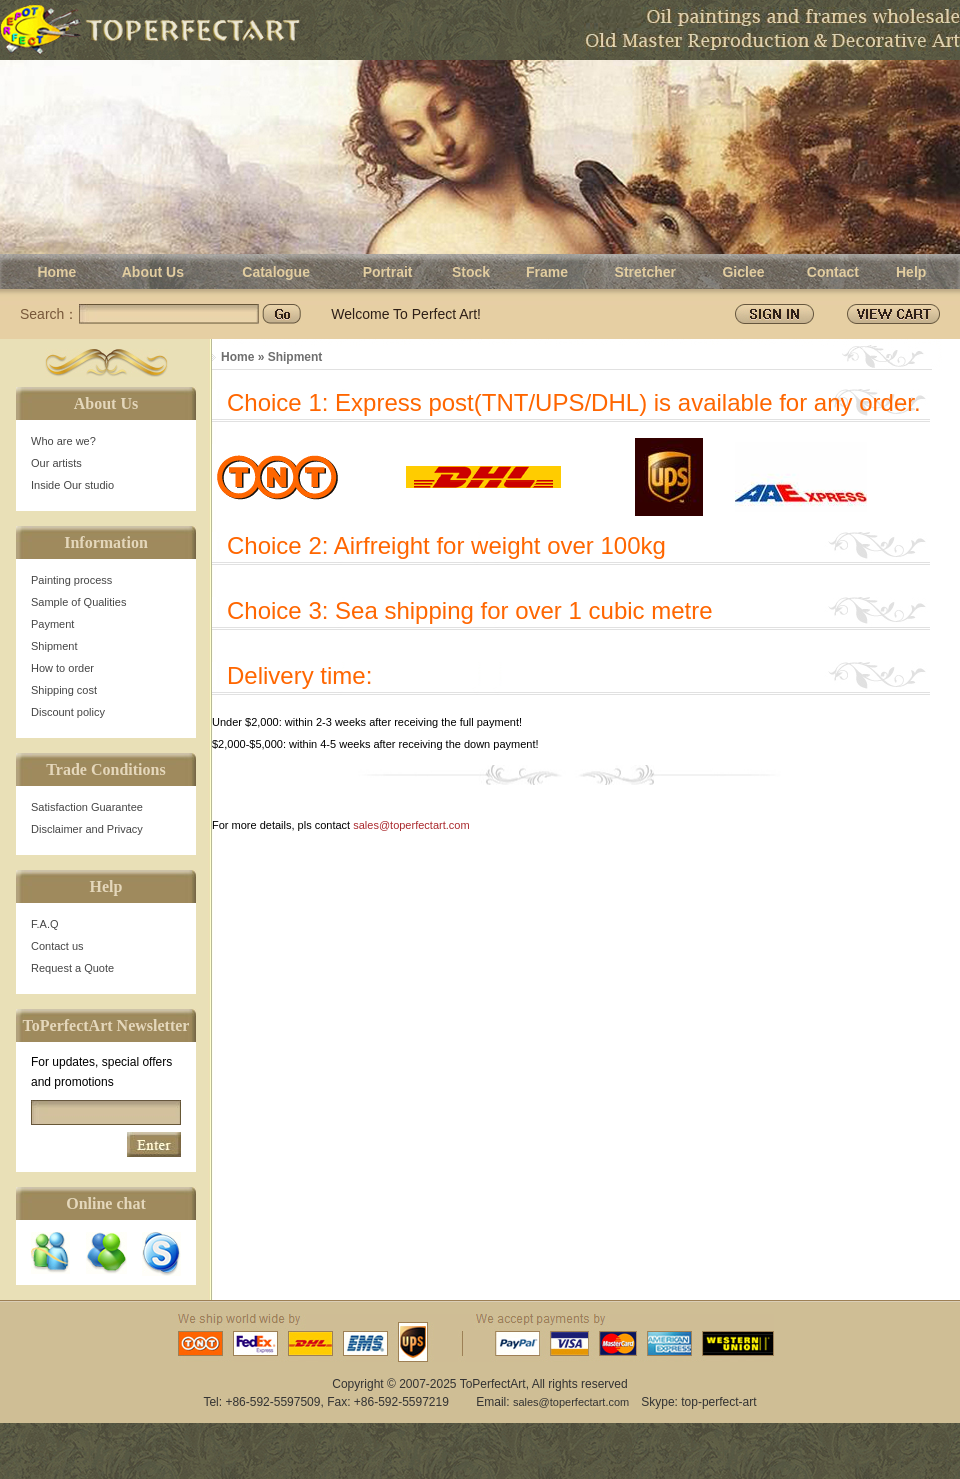 The height and width of the screenshot is (1479, 960). I want to click on Home, so click(56, 272).